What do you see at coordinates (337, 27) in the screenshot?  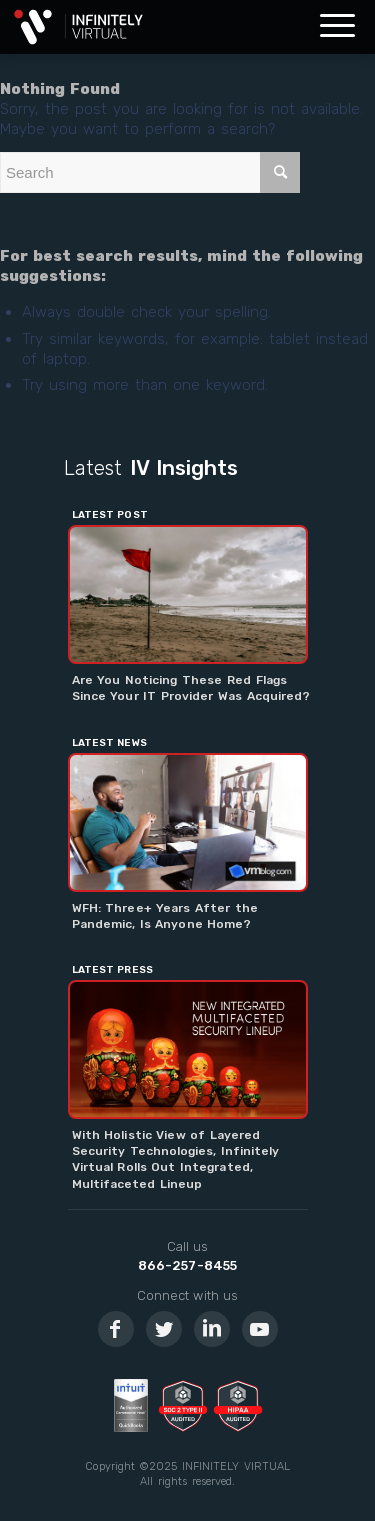 I see `[Menu]` at bounding box center [337, 27].